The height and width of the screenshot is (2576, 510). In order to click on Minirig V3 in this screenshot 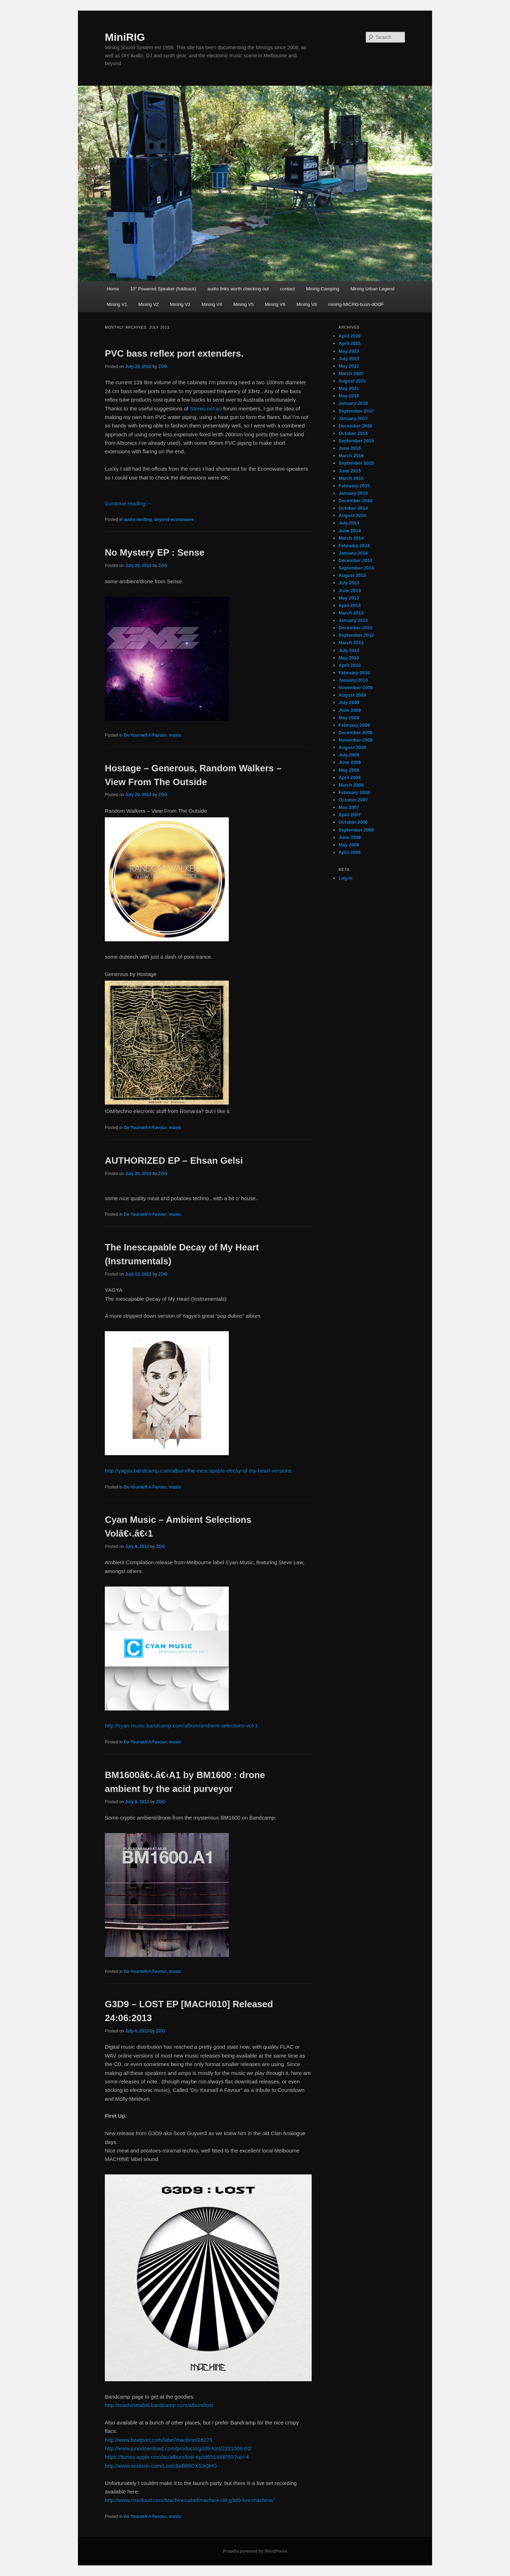, I will do `click(180, 304)`.